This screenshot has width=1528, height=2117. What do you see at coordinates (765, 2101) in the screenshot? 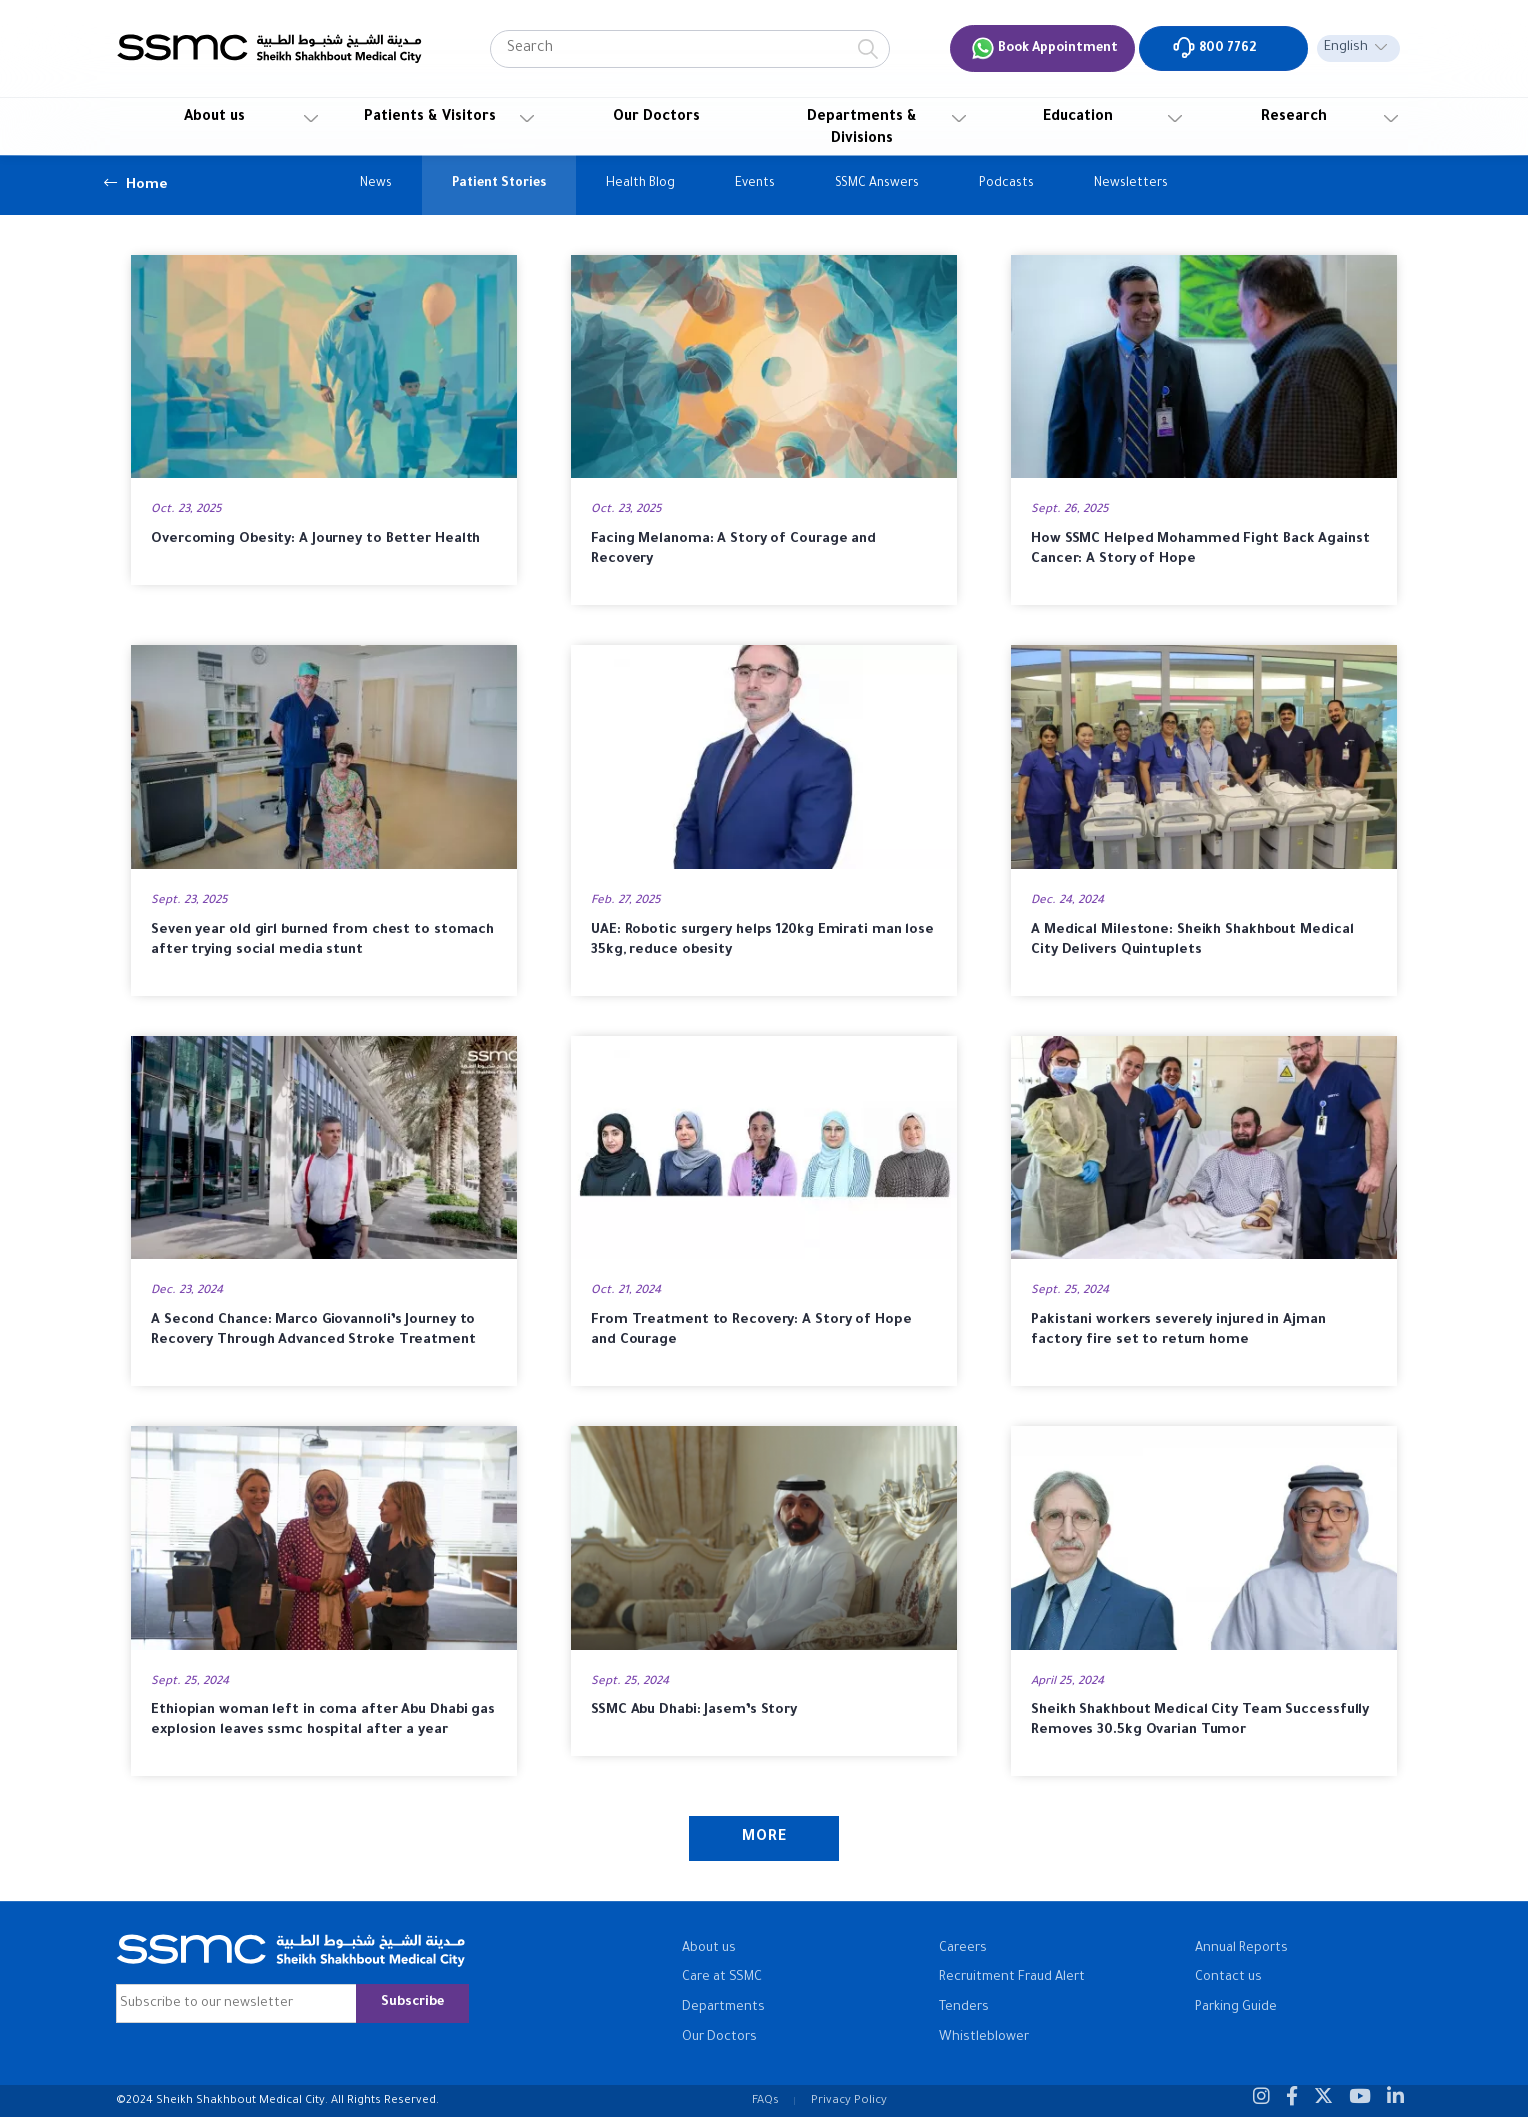
I see `FAQs` at bounding box center [765, 2101].